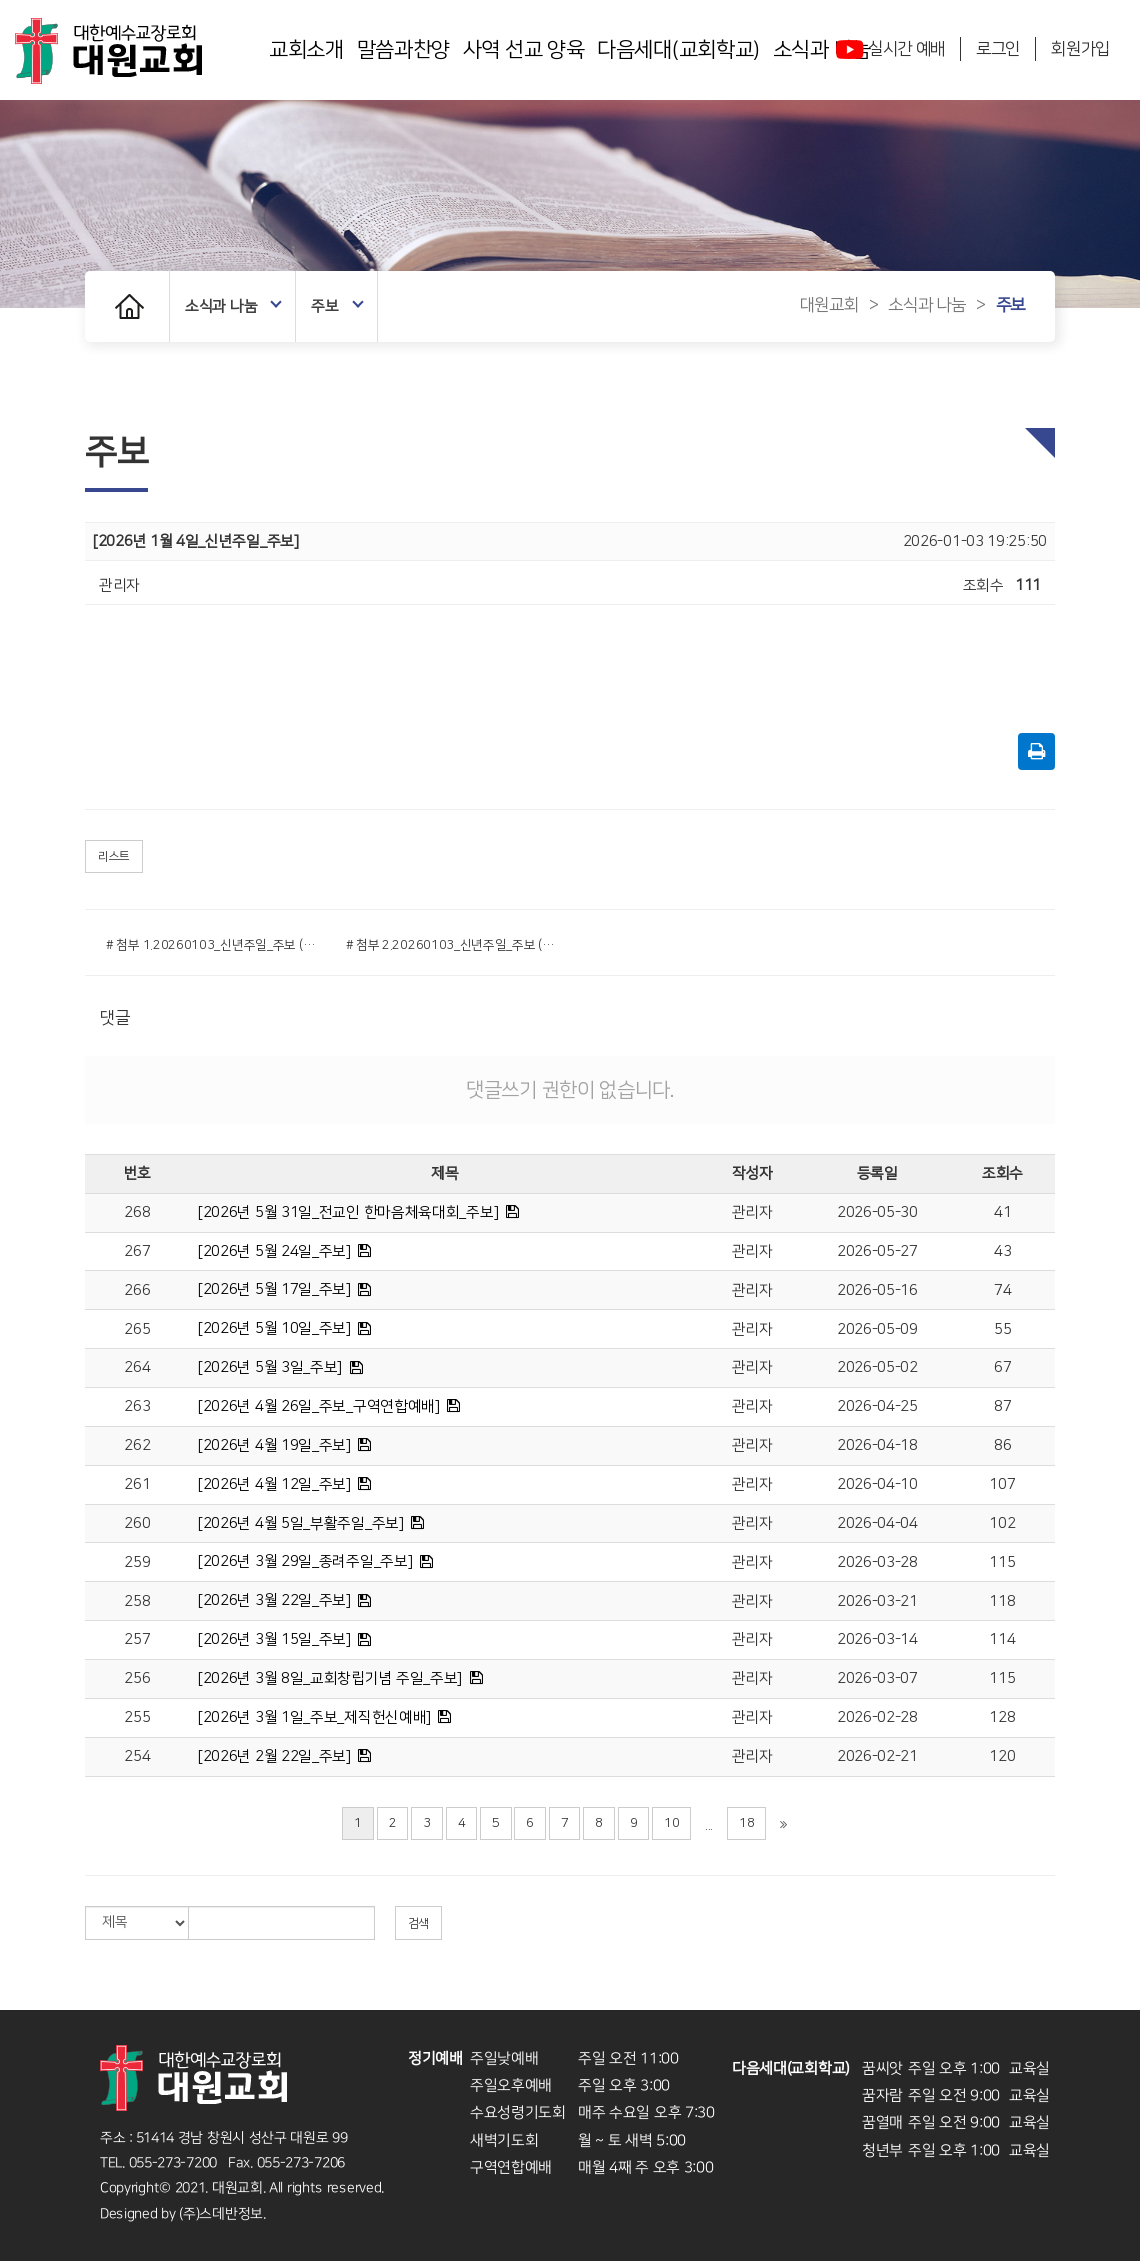  I want to click on 사역 선교 양육, so click(524, 49).